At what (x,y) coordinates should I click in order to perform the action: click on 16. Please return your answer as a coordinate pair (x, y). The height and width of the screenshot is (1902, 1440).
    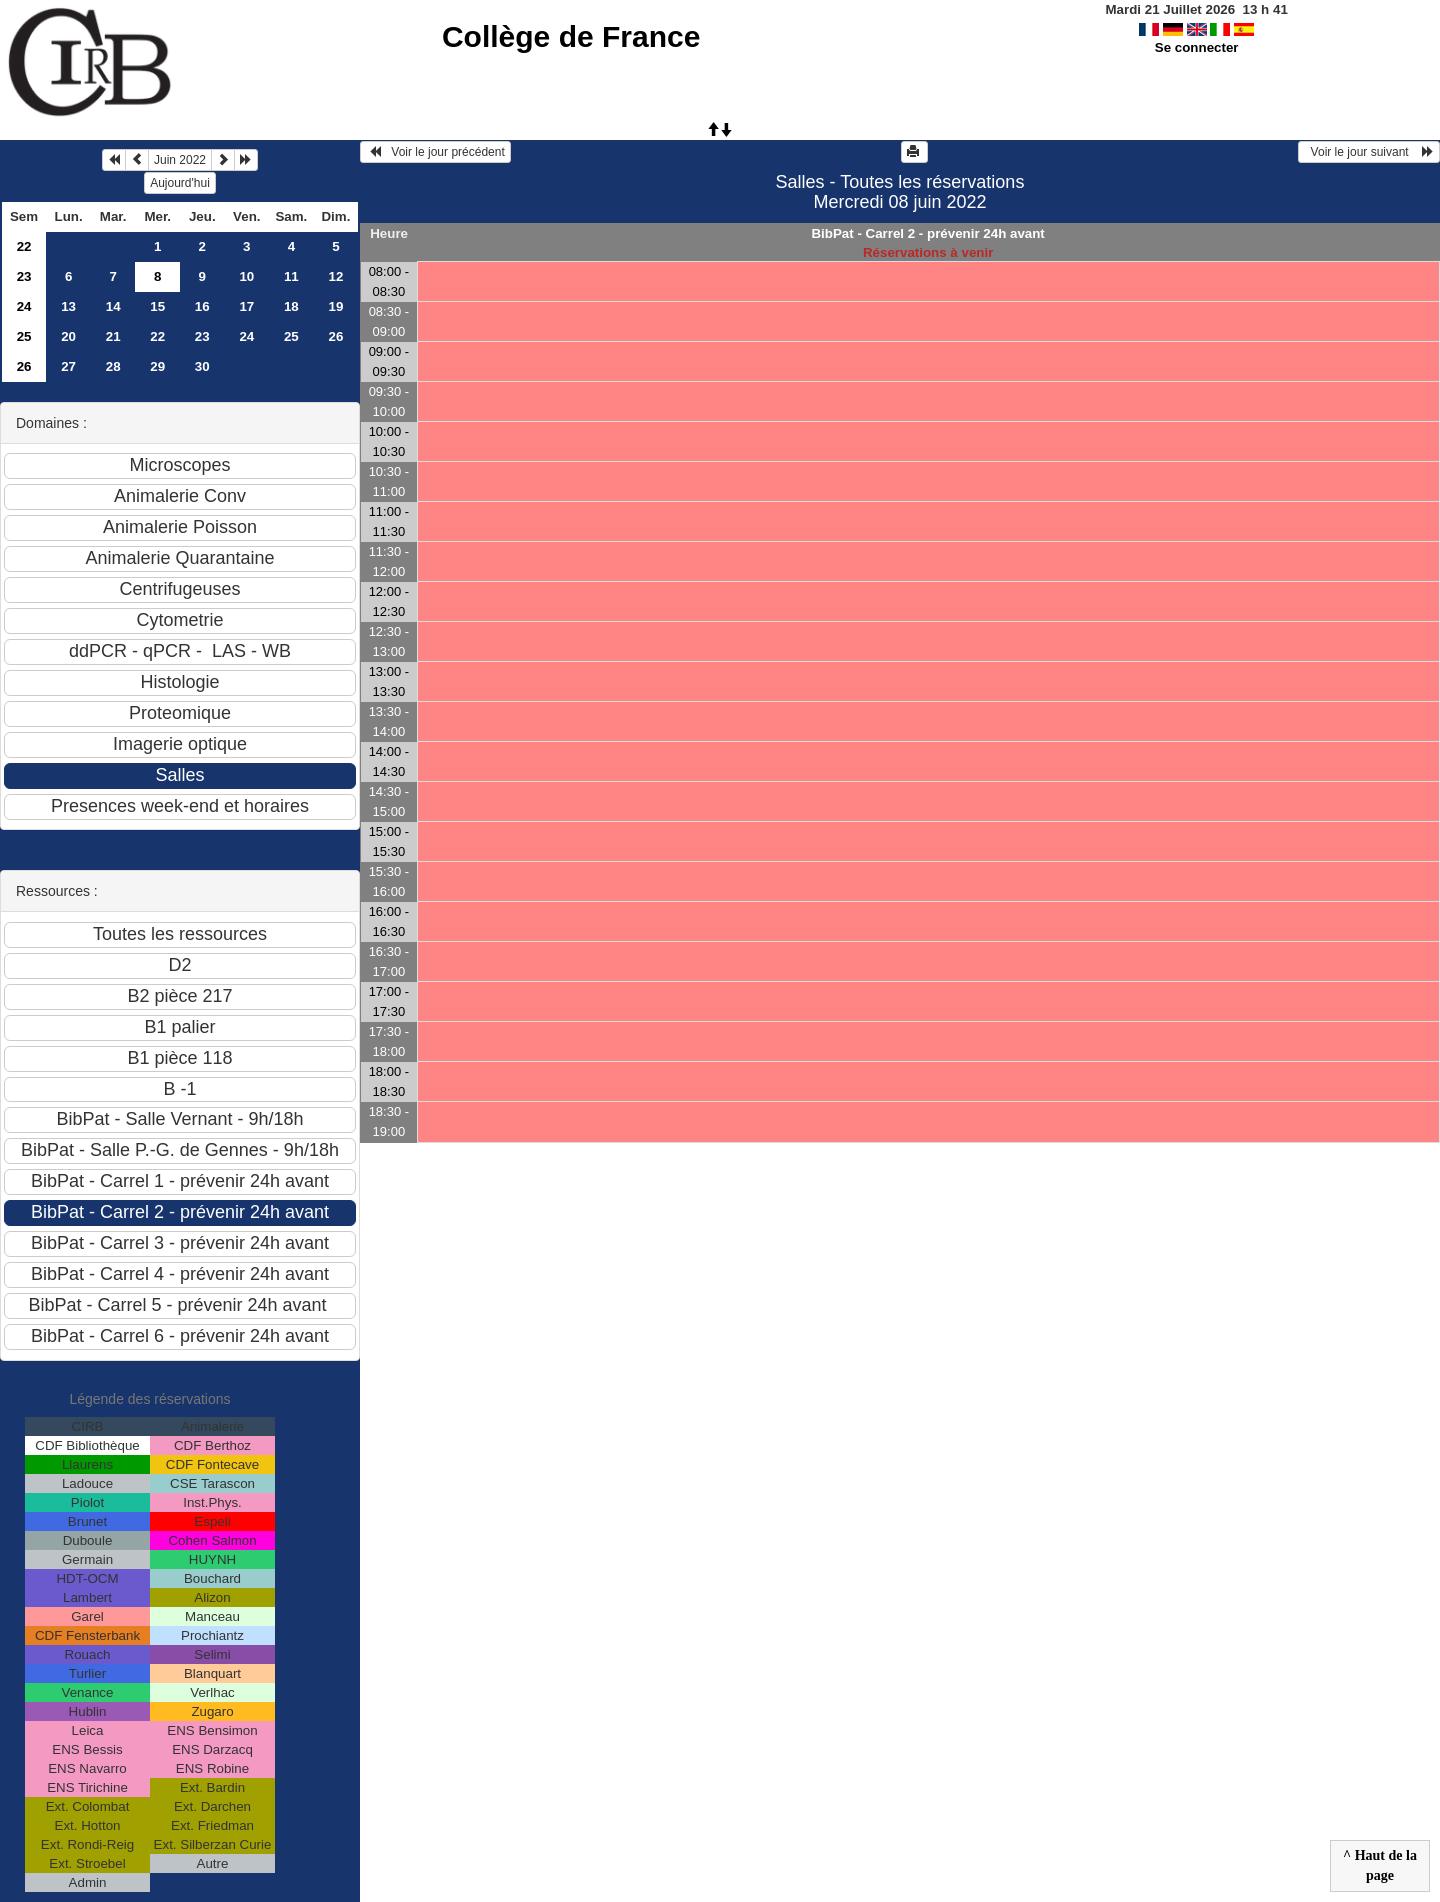
    Looking at the image, I should click on (202, 306).